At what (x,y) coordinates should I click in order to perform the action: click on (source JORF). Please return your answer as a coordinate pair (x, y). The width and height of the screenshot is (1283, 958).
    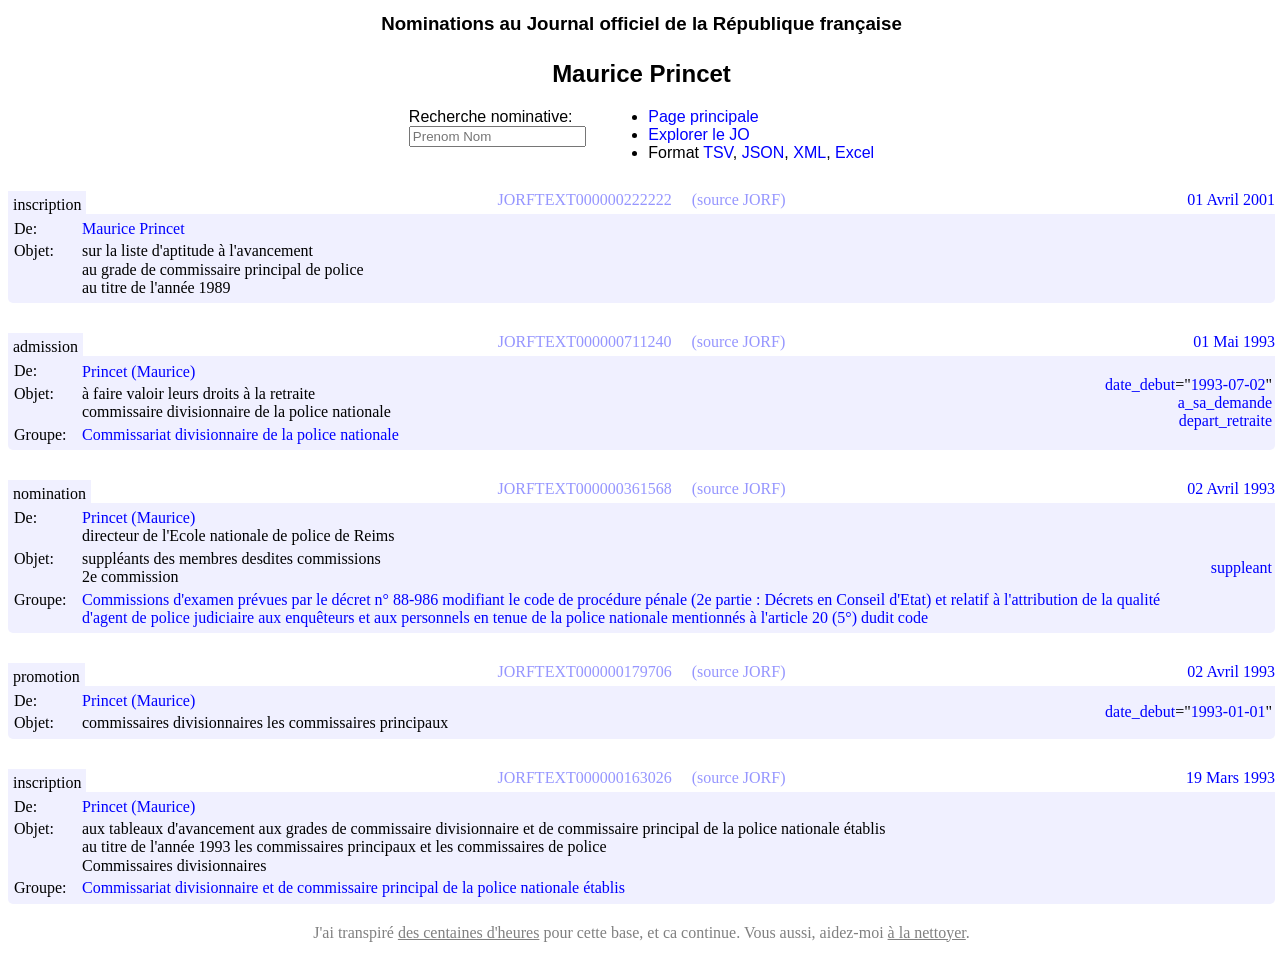
    Looking at the image, I should click on (739, 199).